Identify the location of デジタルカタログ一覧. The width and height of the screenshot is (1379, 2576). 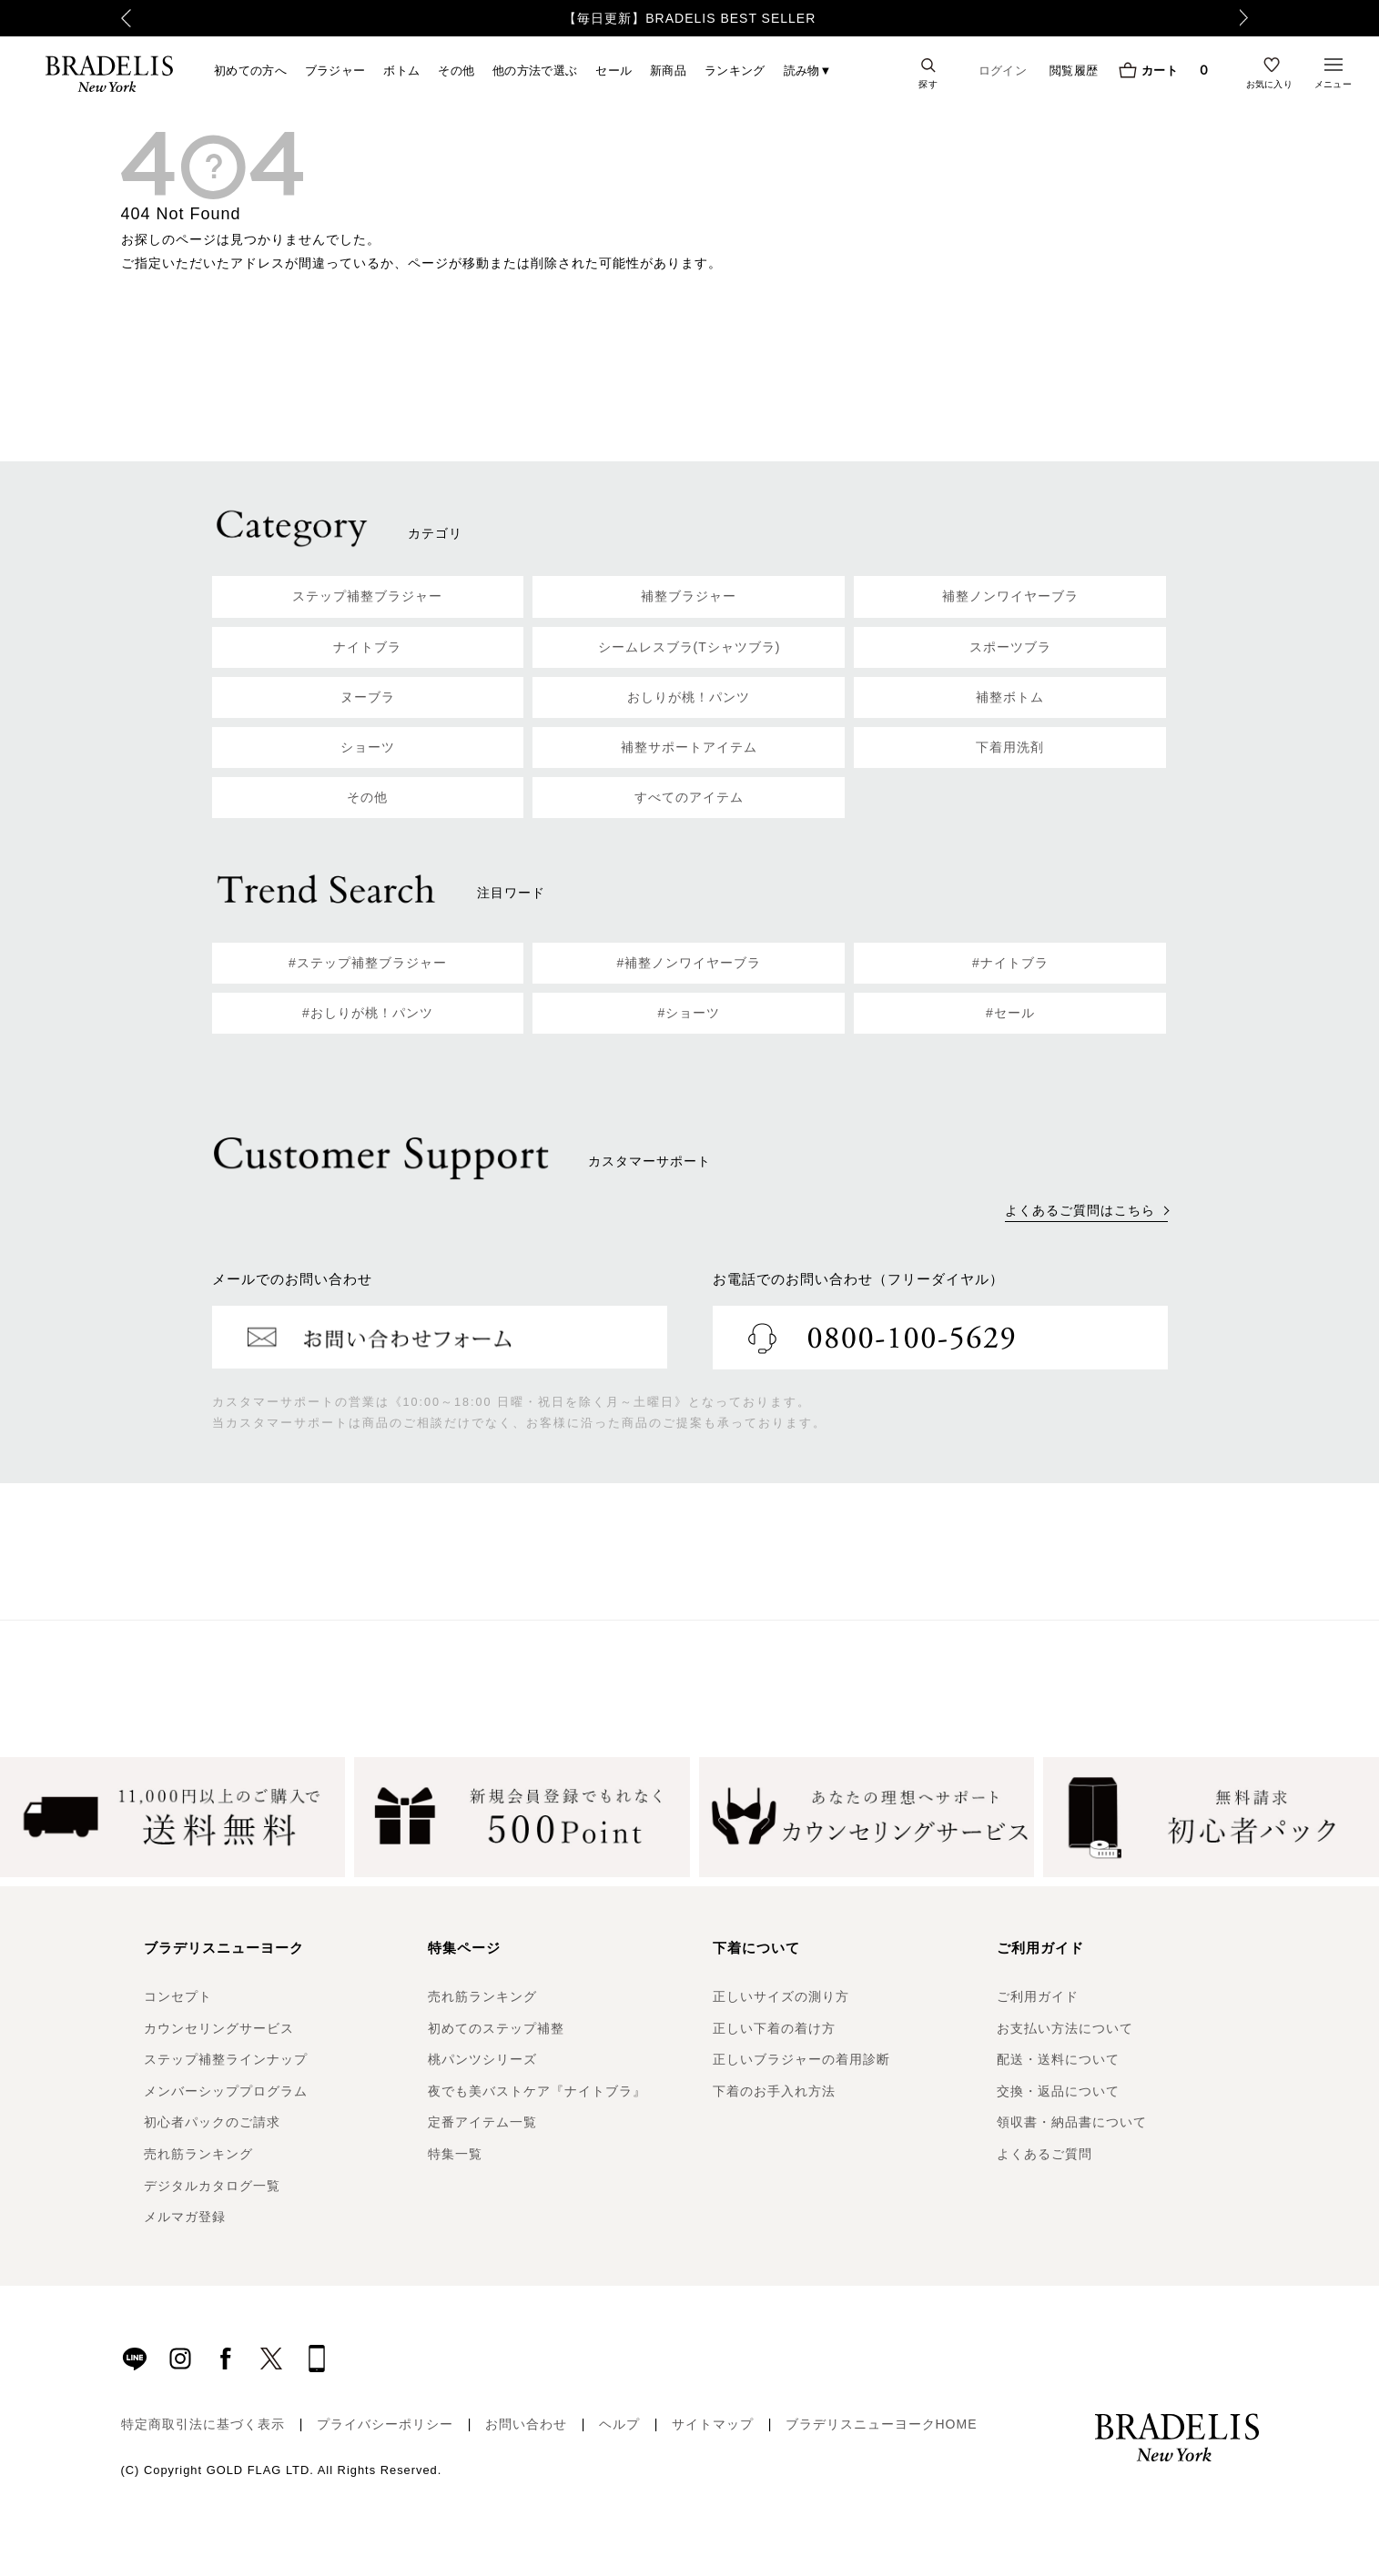
(212, 2185).